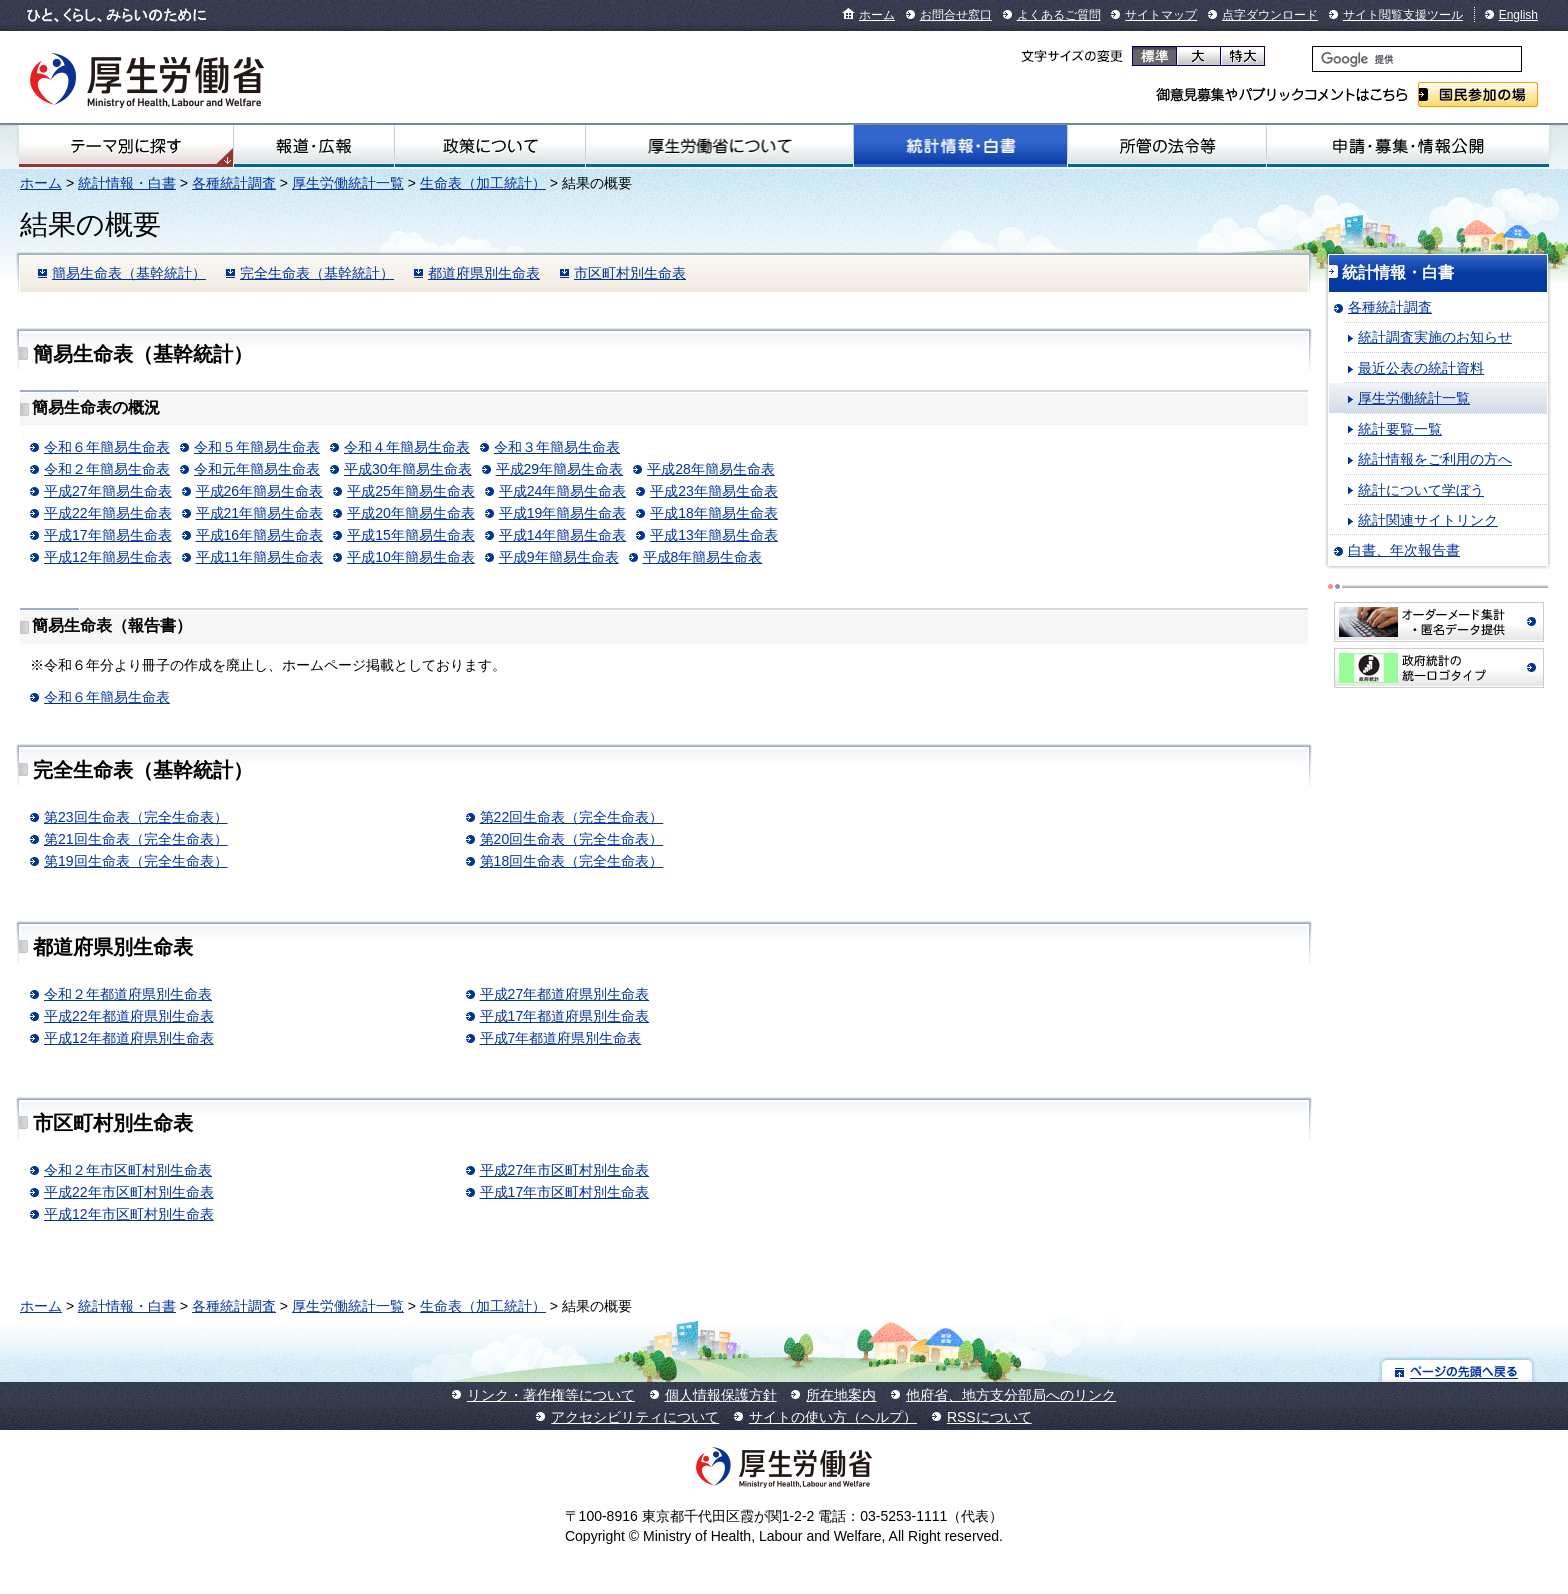  What do you see at coordinates (565, 994) in the screenshot?
I see `平成27年都道府県別生命表` at bounding box center [565, 994].